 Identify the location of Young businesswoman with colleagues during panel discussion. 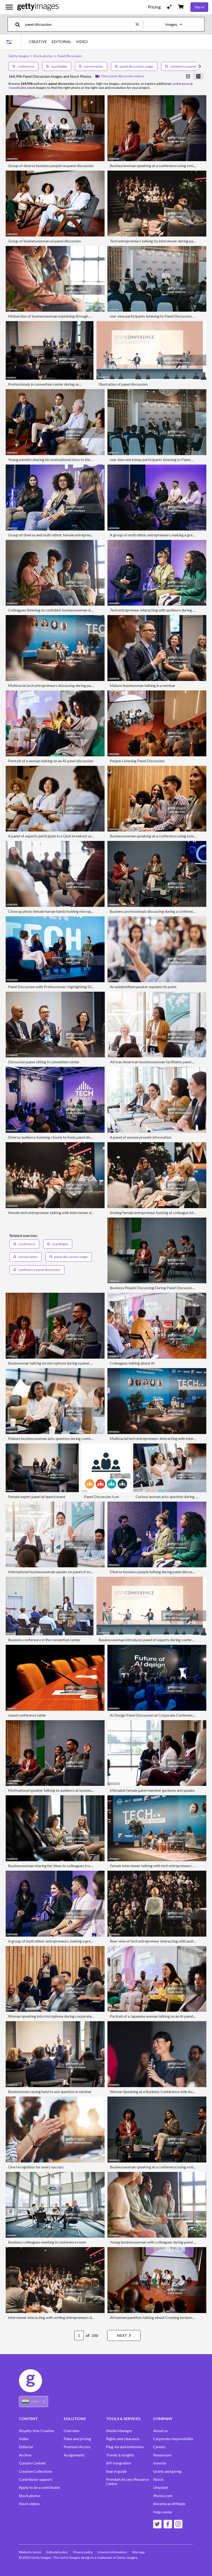
(160, 2242).